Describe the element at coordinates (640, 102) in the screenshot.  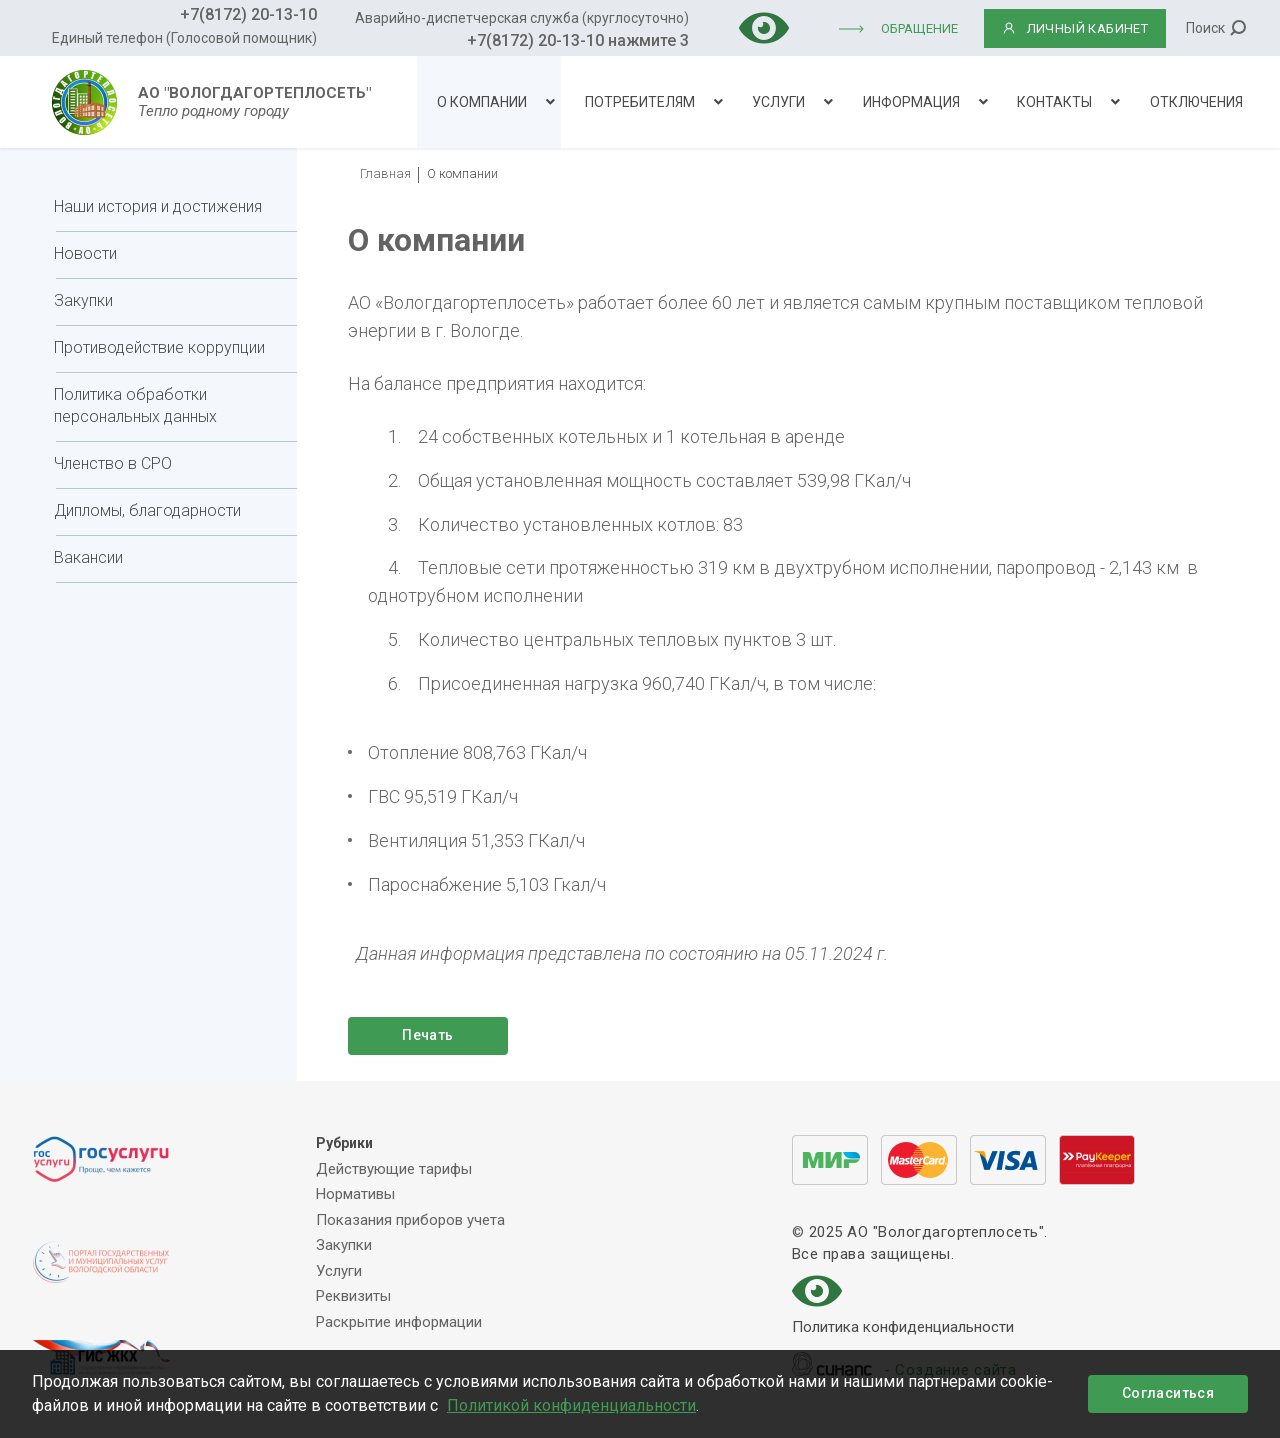
I see `Потребителям` at that location.